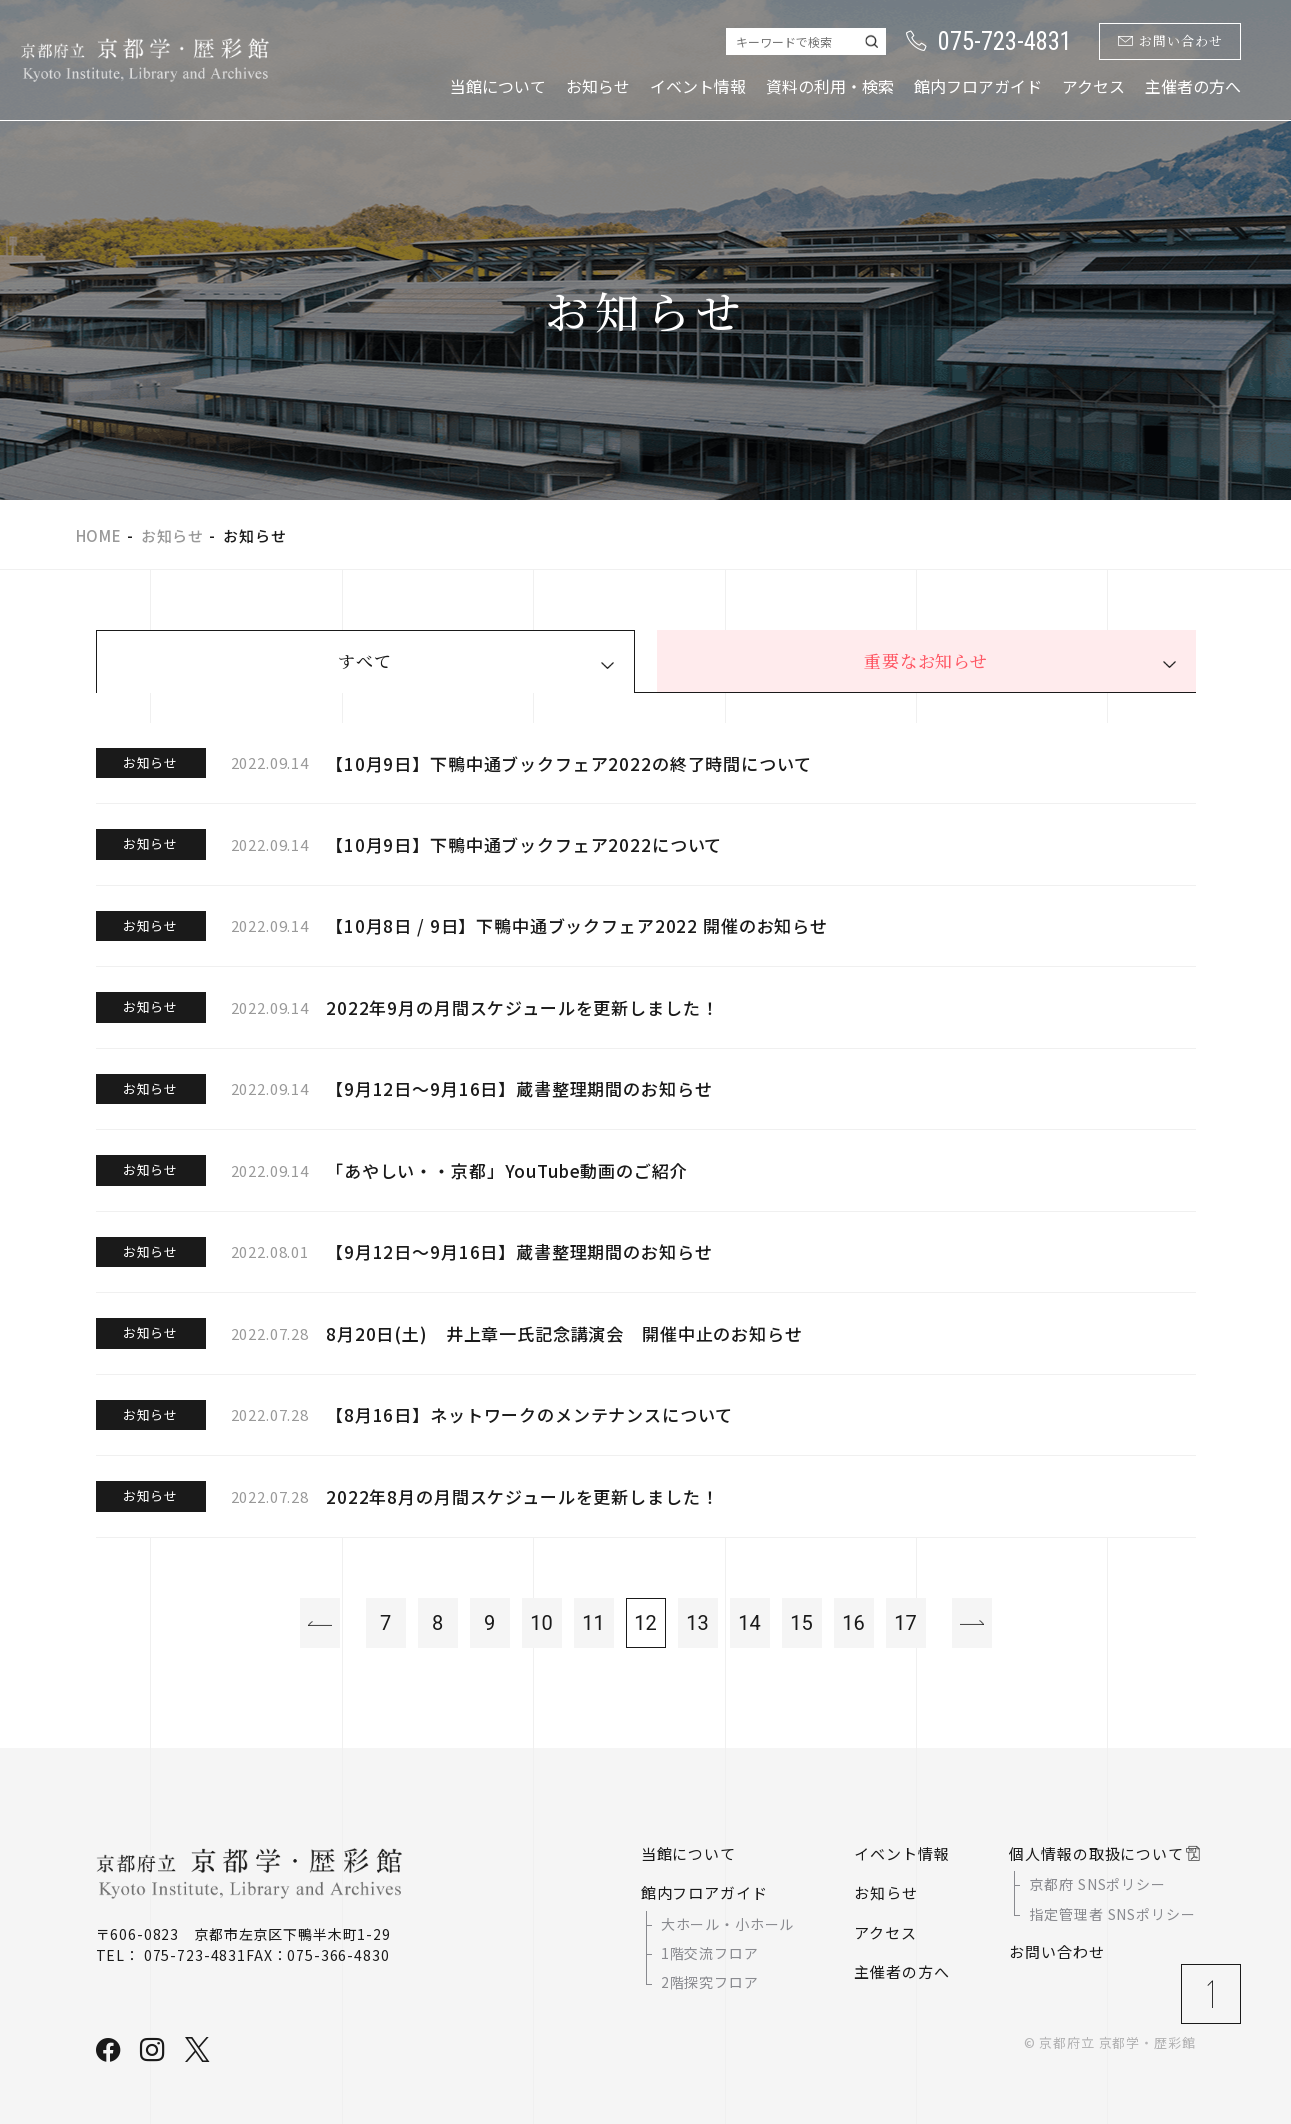  What do you see at coordinates (710, 1983) in the screenshot?
I see `2階探究フロア` at bounding box center [710, 1983].